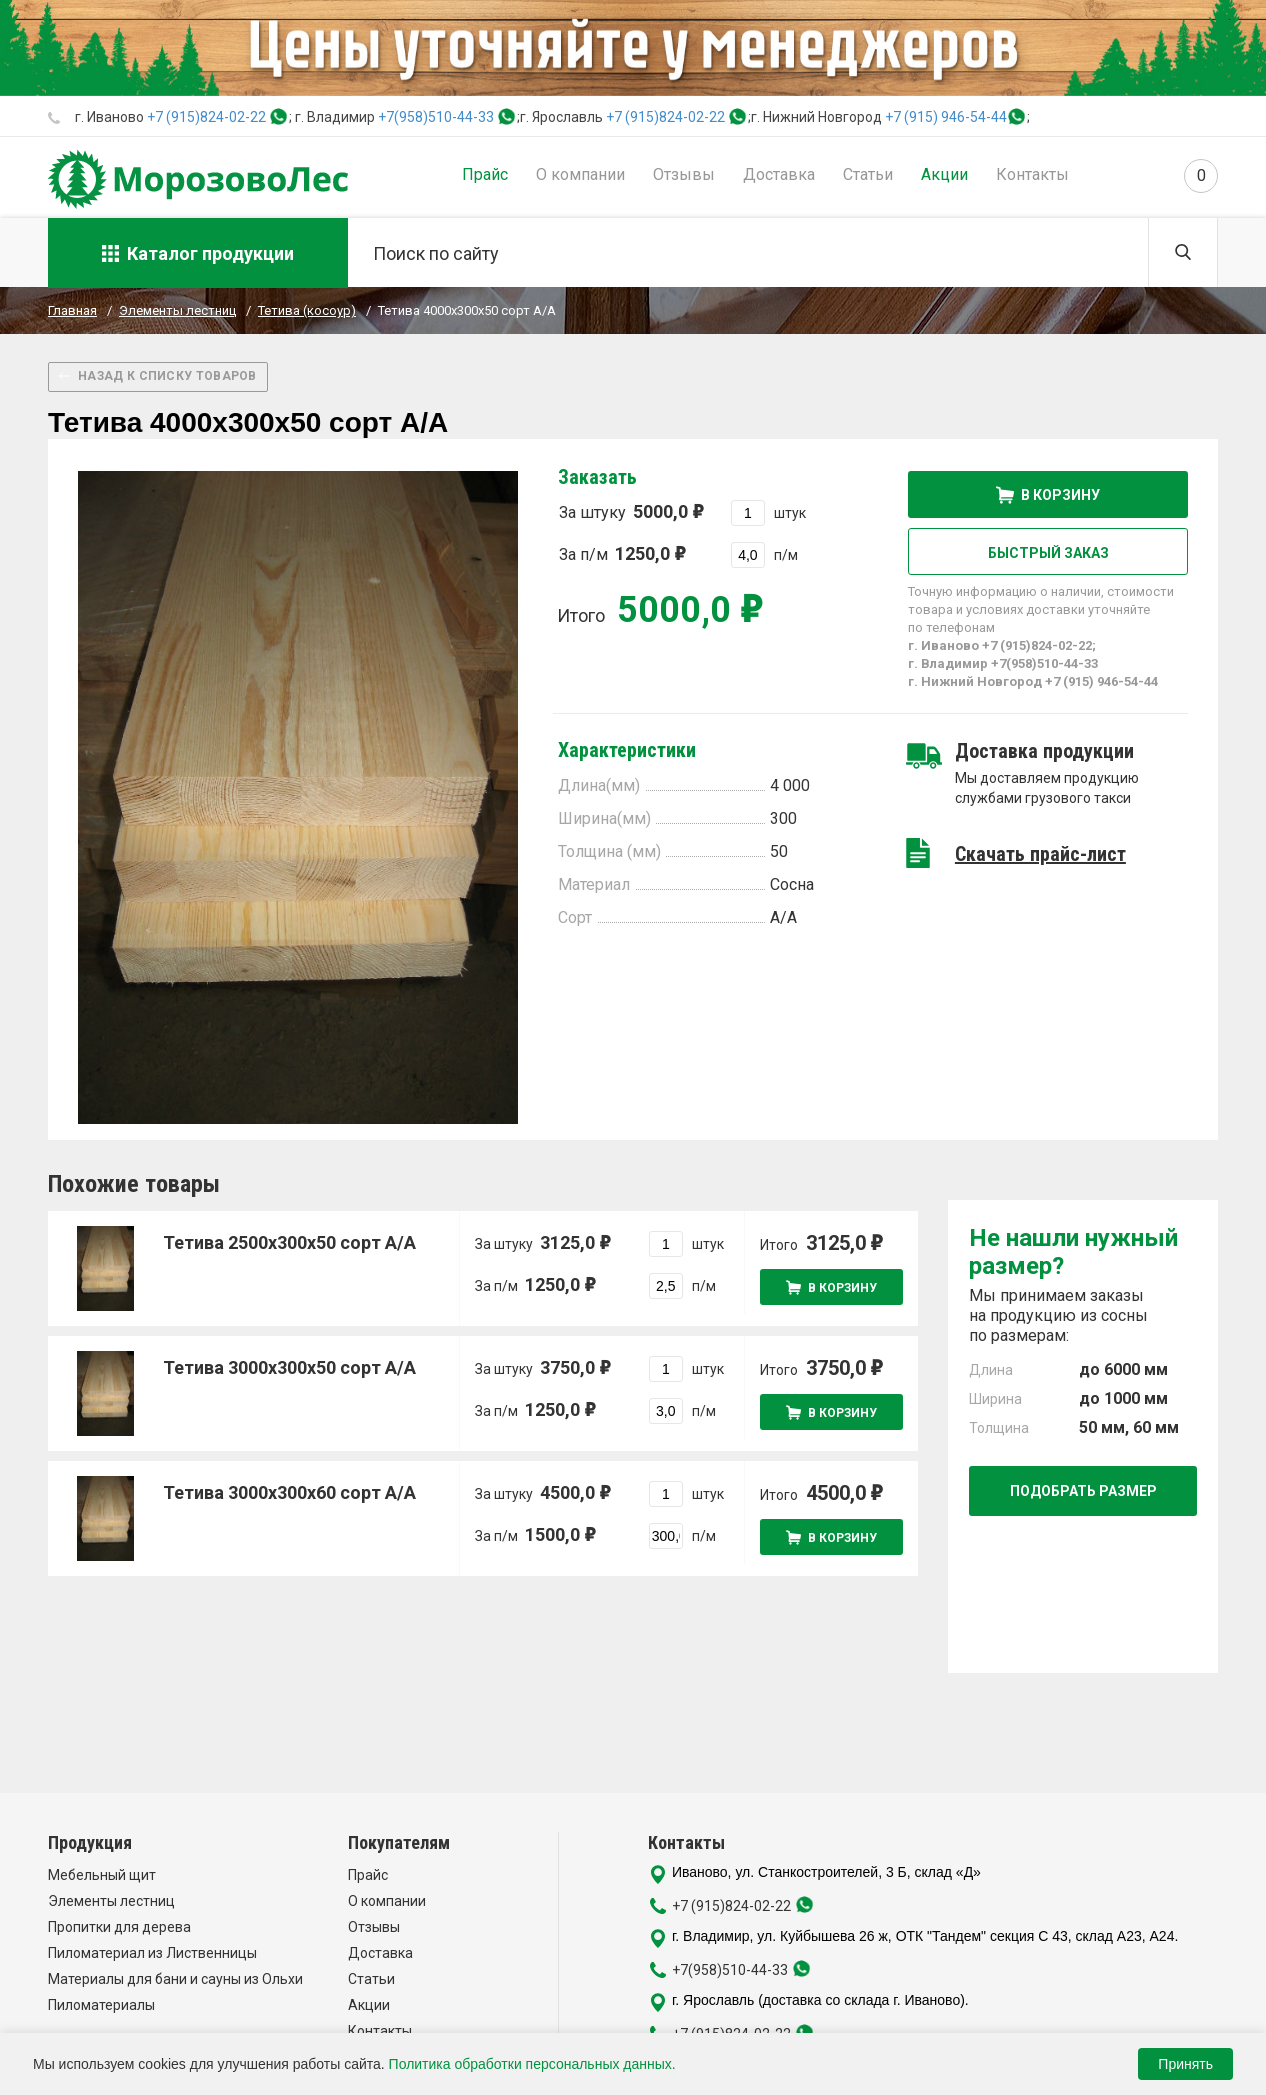  What do you see at coordinates (101, 2005) in the screenshot?
I see `Пиломатериалы` at bounding box center [101, 2005].